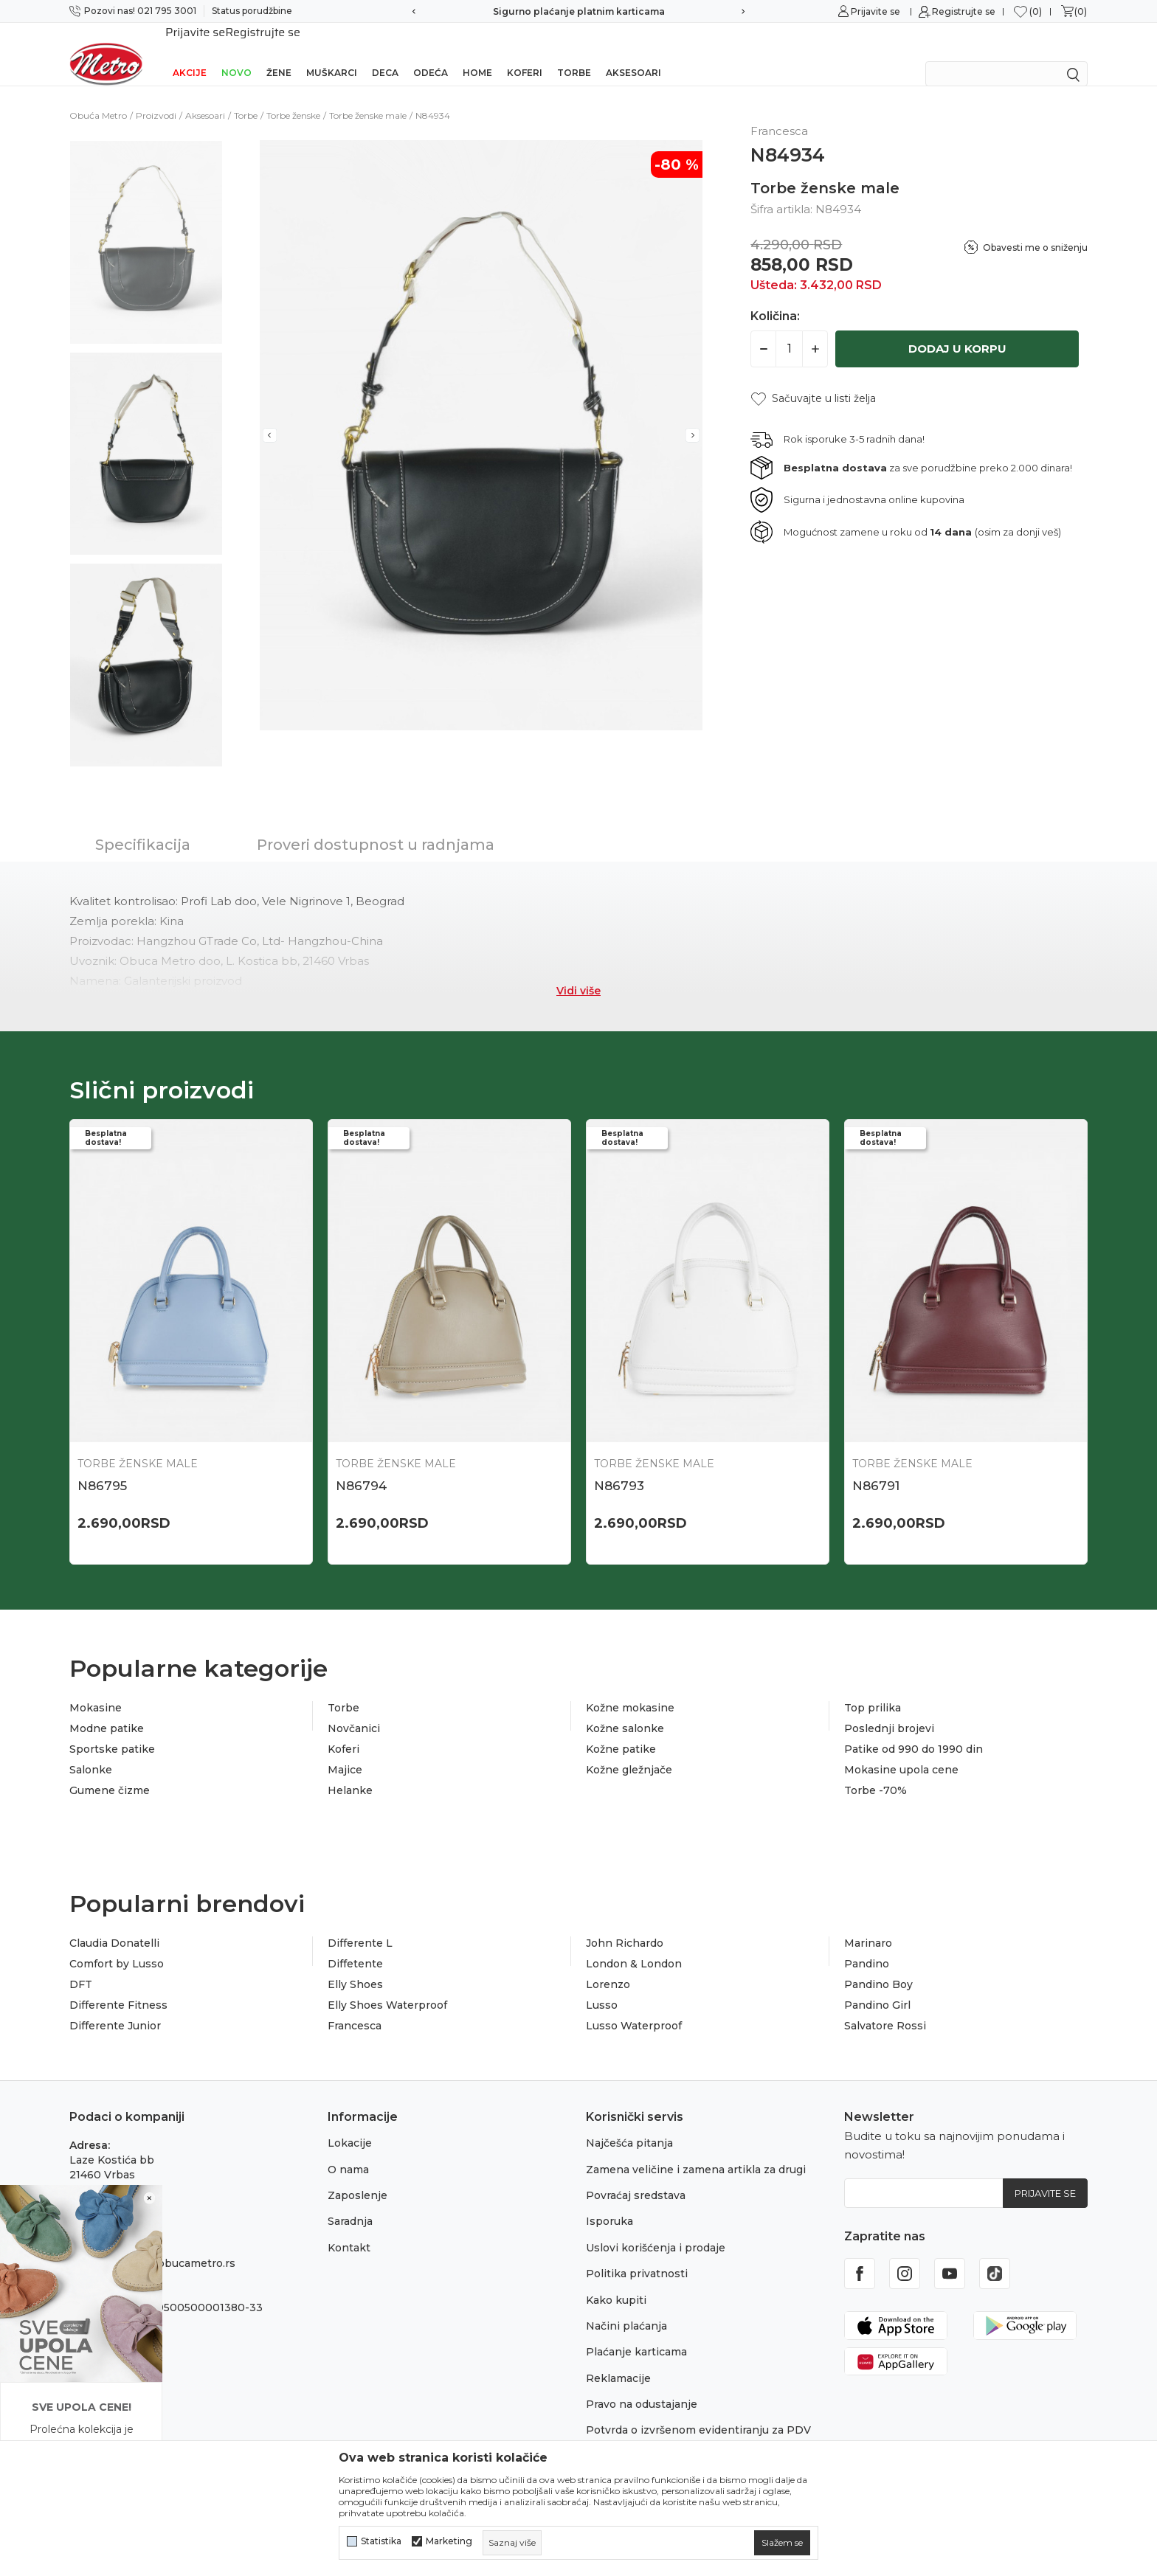 This screenshot has width=1157, height=2576. I want to click on Mokasine, so click(95, 1688).